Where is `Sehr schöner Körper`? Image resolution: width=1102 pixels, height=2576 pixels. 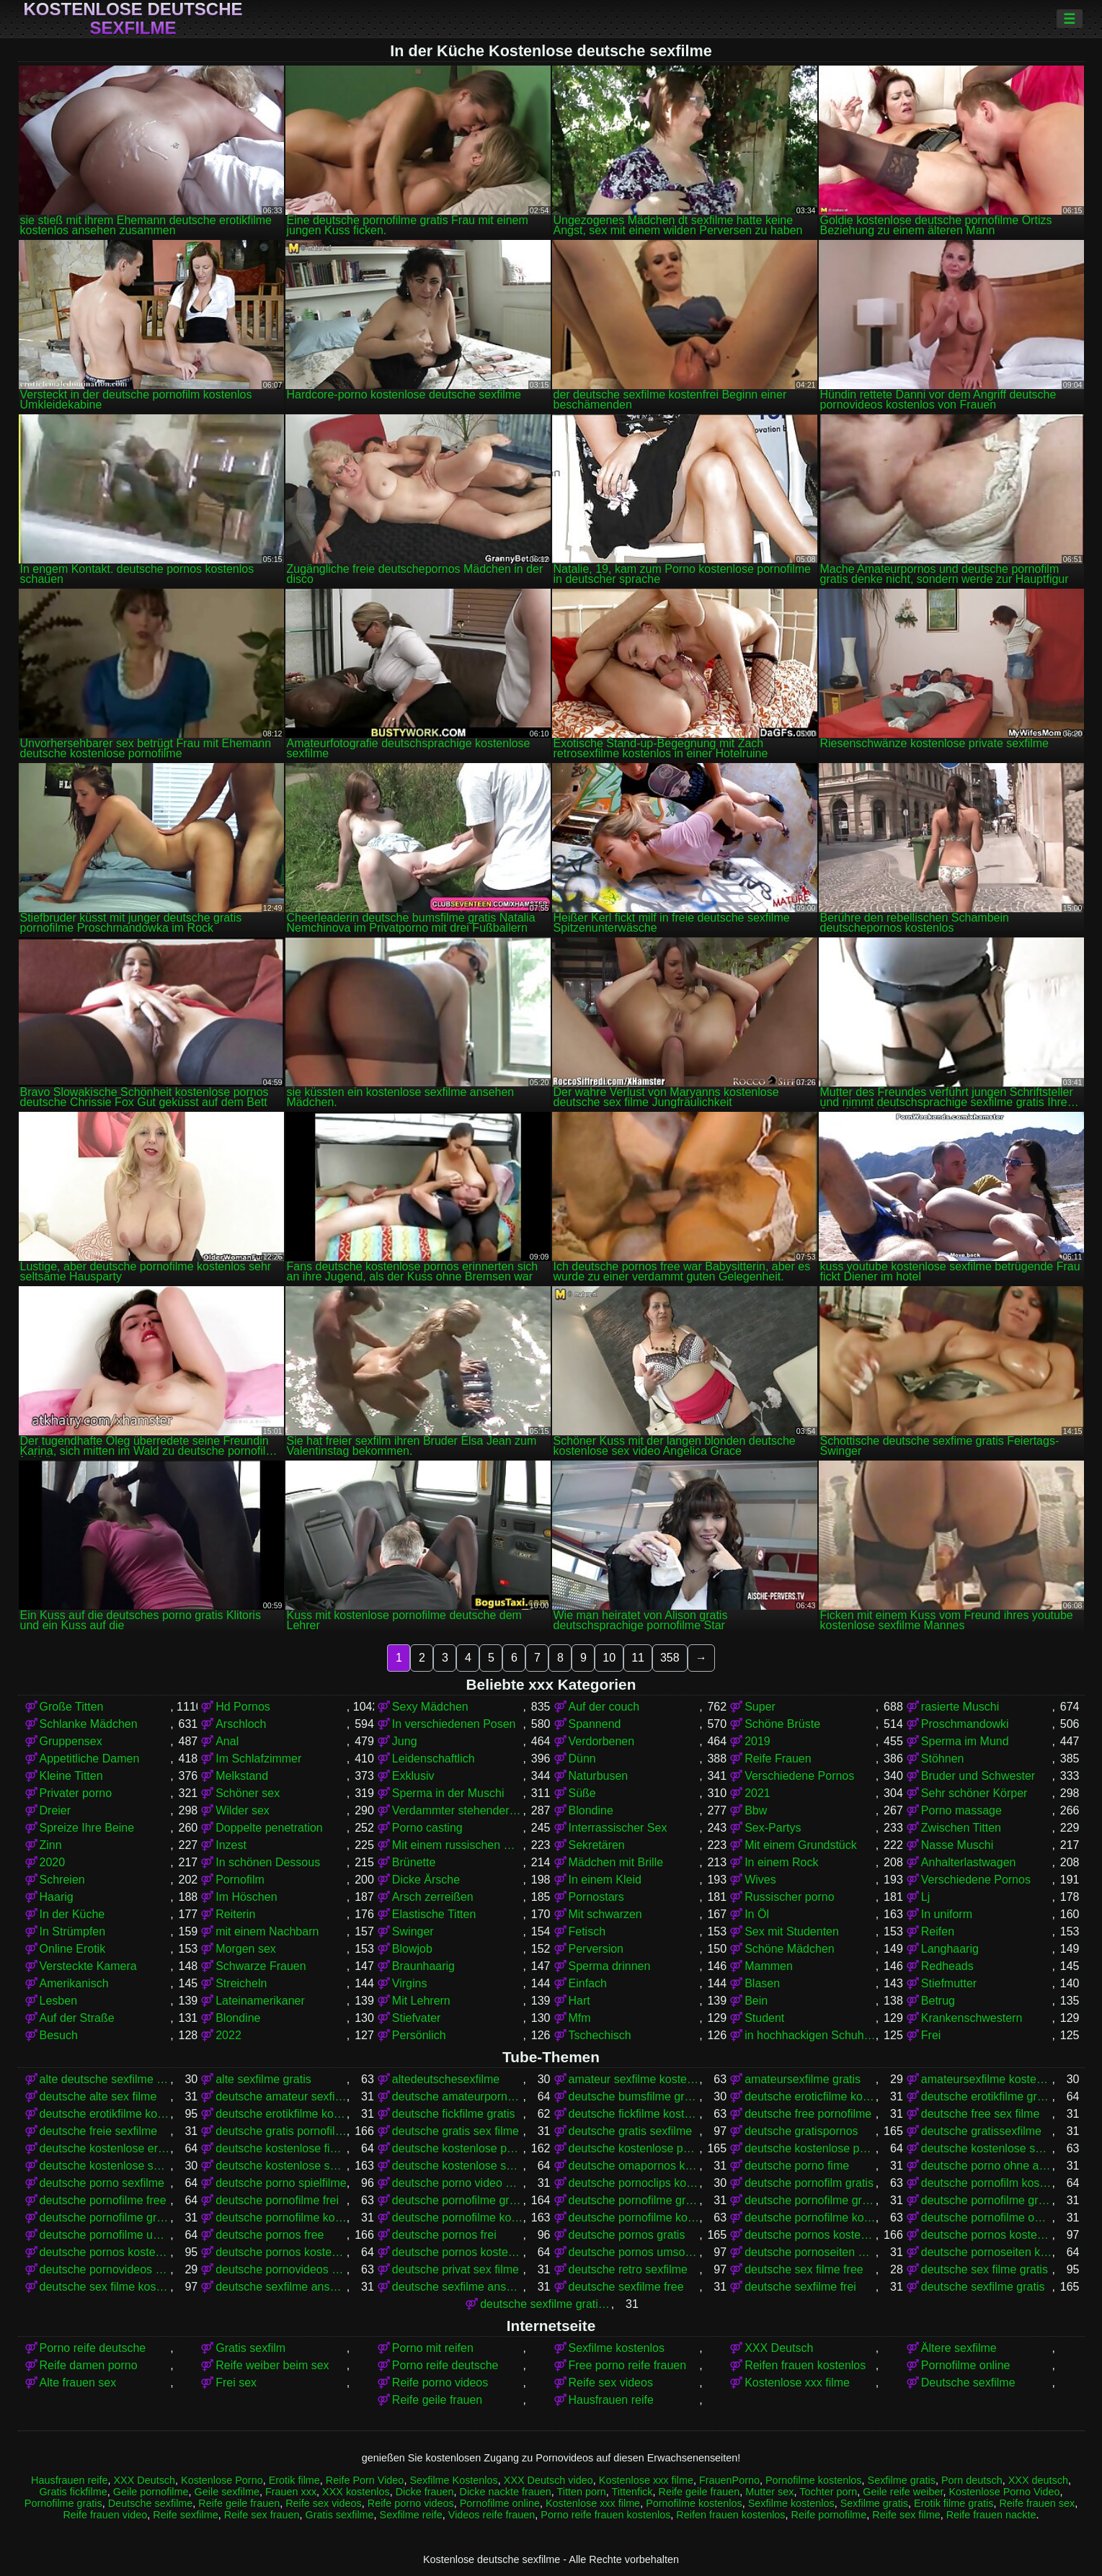
Sehr schöner Körper is located at coordinates (974, 1793).